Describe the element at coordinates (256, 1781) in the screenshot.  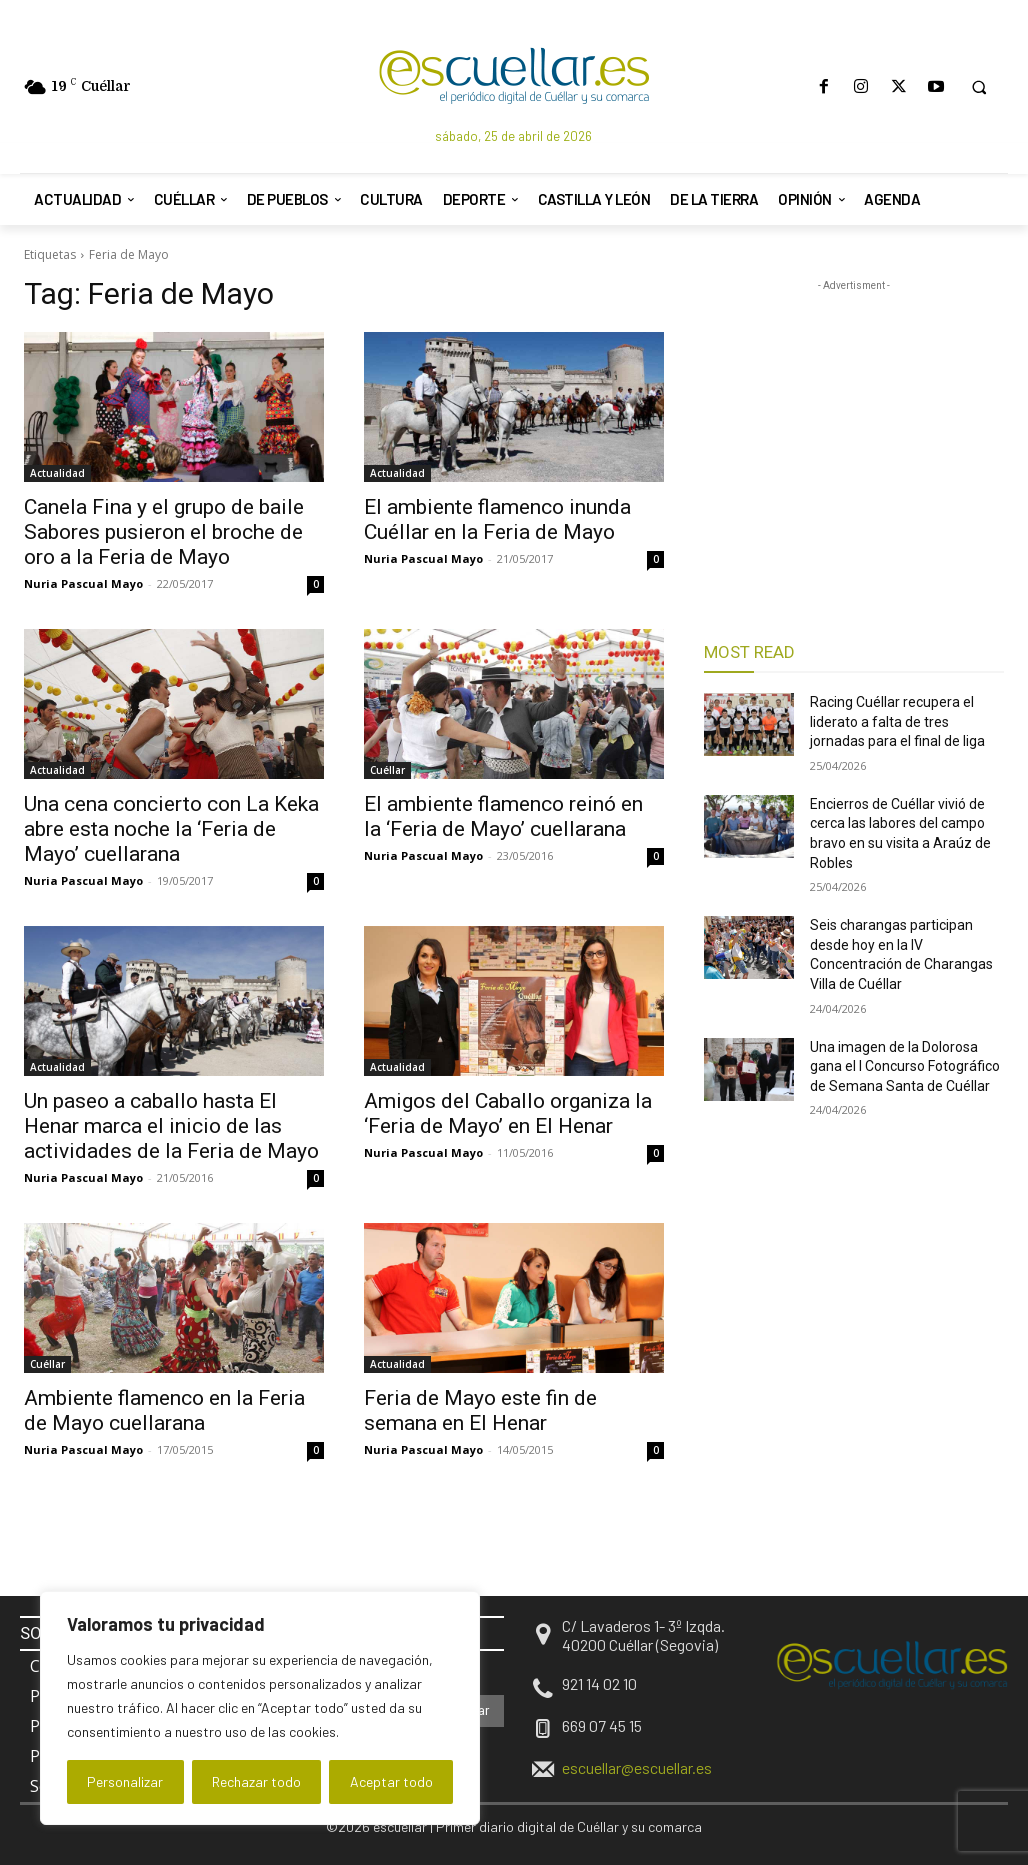
I see `Rechazar todo` at that location.